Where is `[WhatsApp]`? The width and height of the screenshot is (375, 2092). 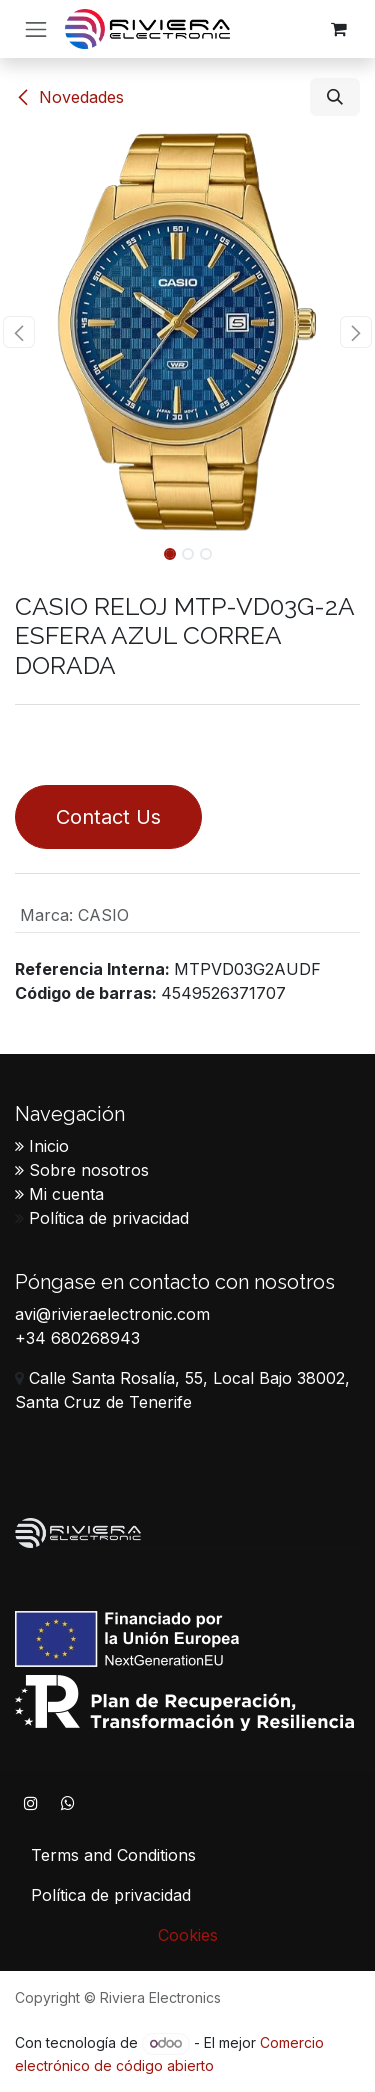 [WhatsApp] is located at coordinates (68, 1803).